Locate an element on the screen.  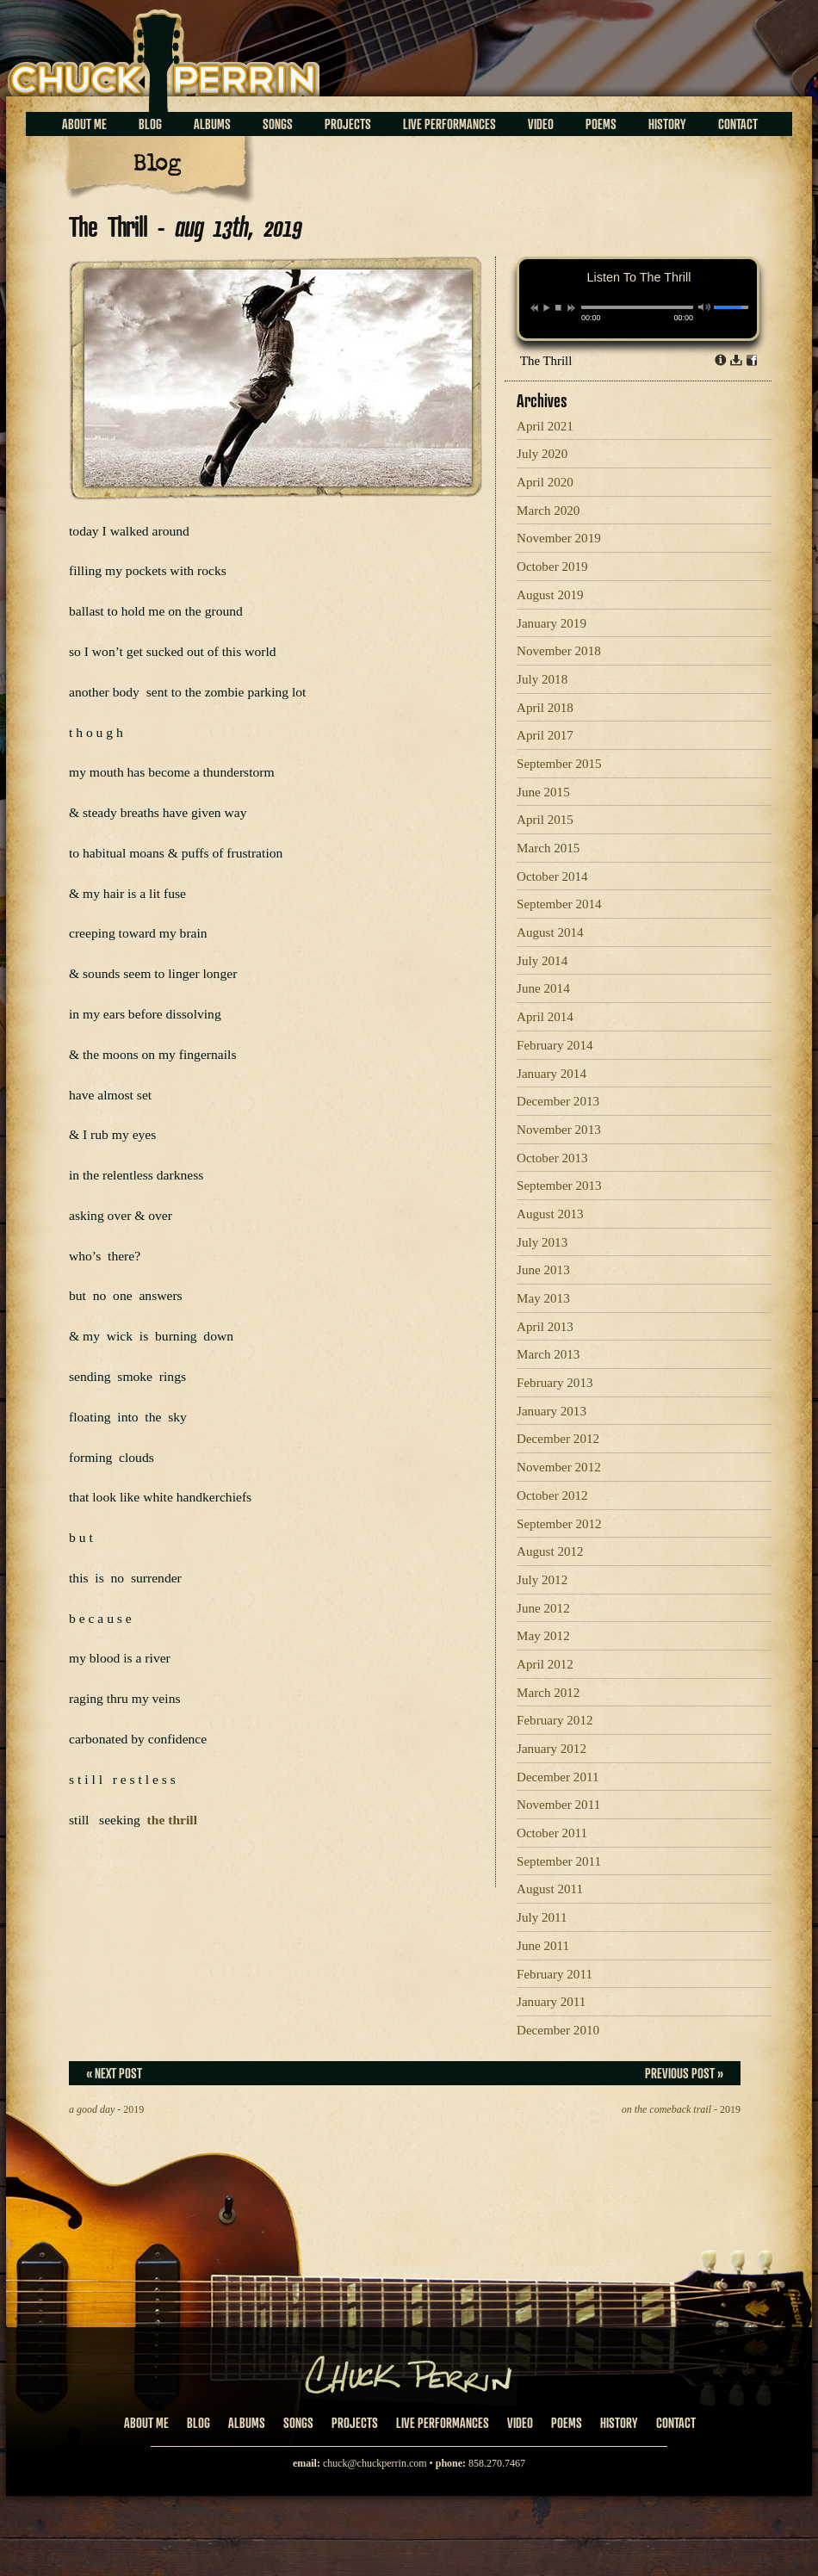
July 2013 is located at coordinates (542, 1242).